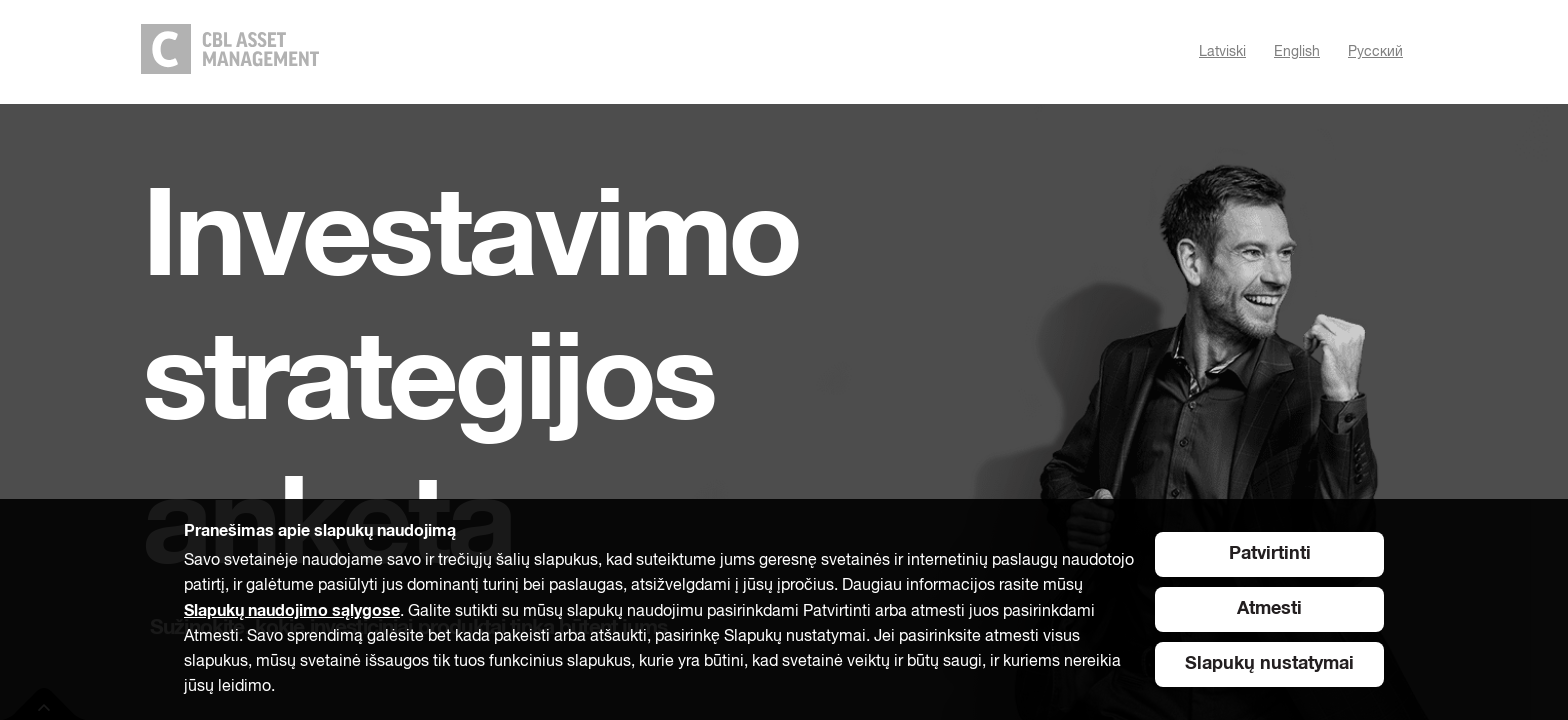 This screenshot has height=720, width=1568. What do you see at coordinates (1269, 609) in the screenshot?
I see `Atmesti` at bounding box center [1269, 609].